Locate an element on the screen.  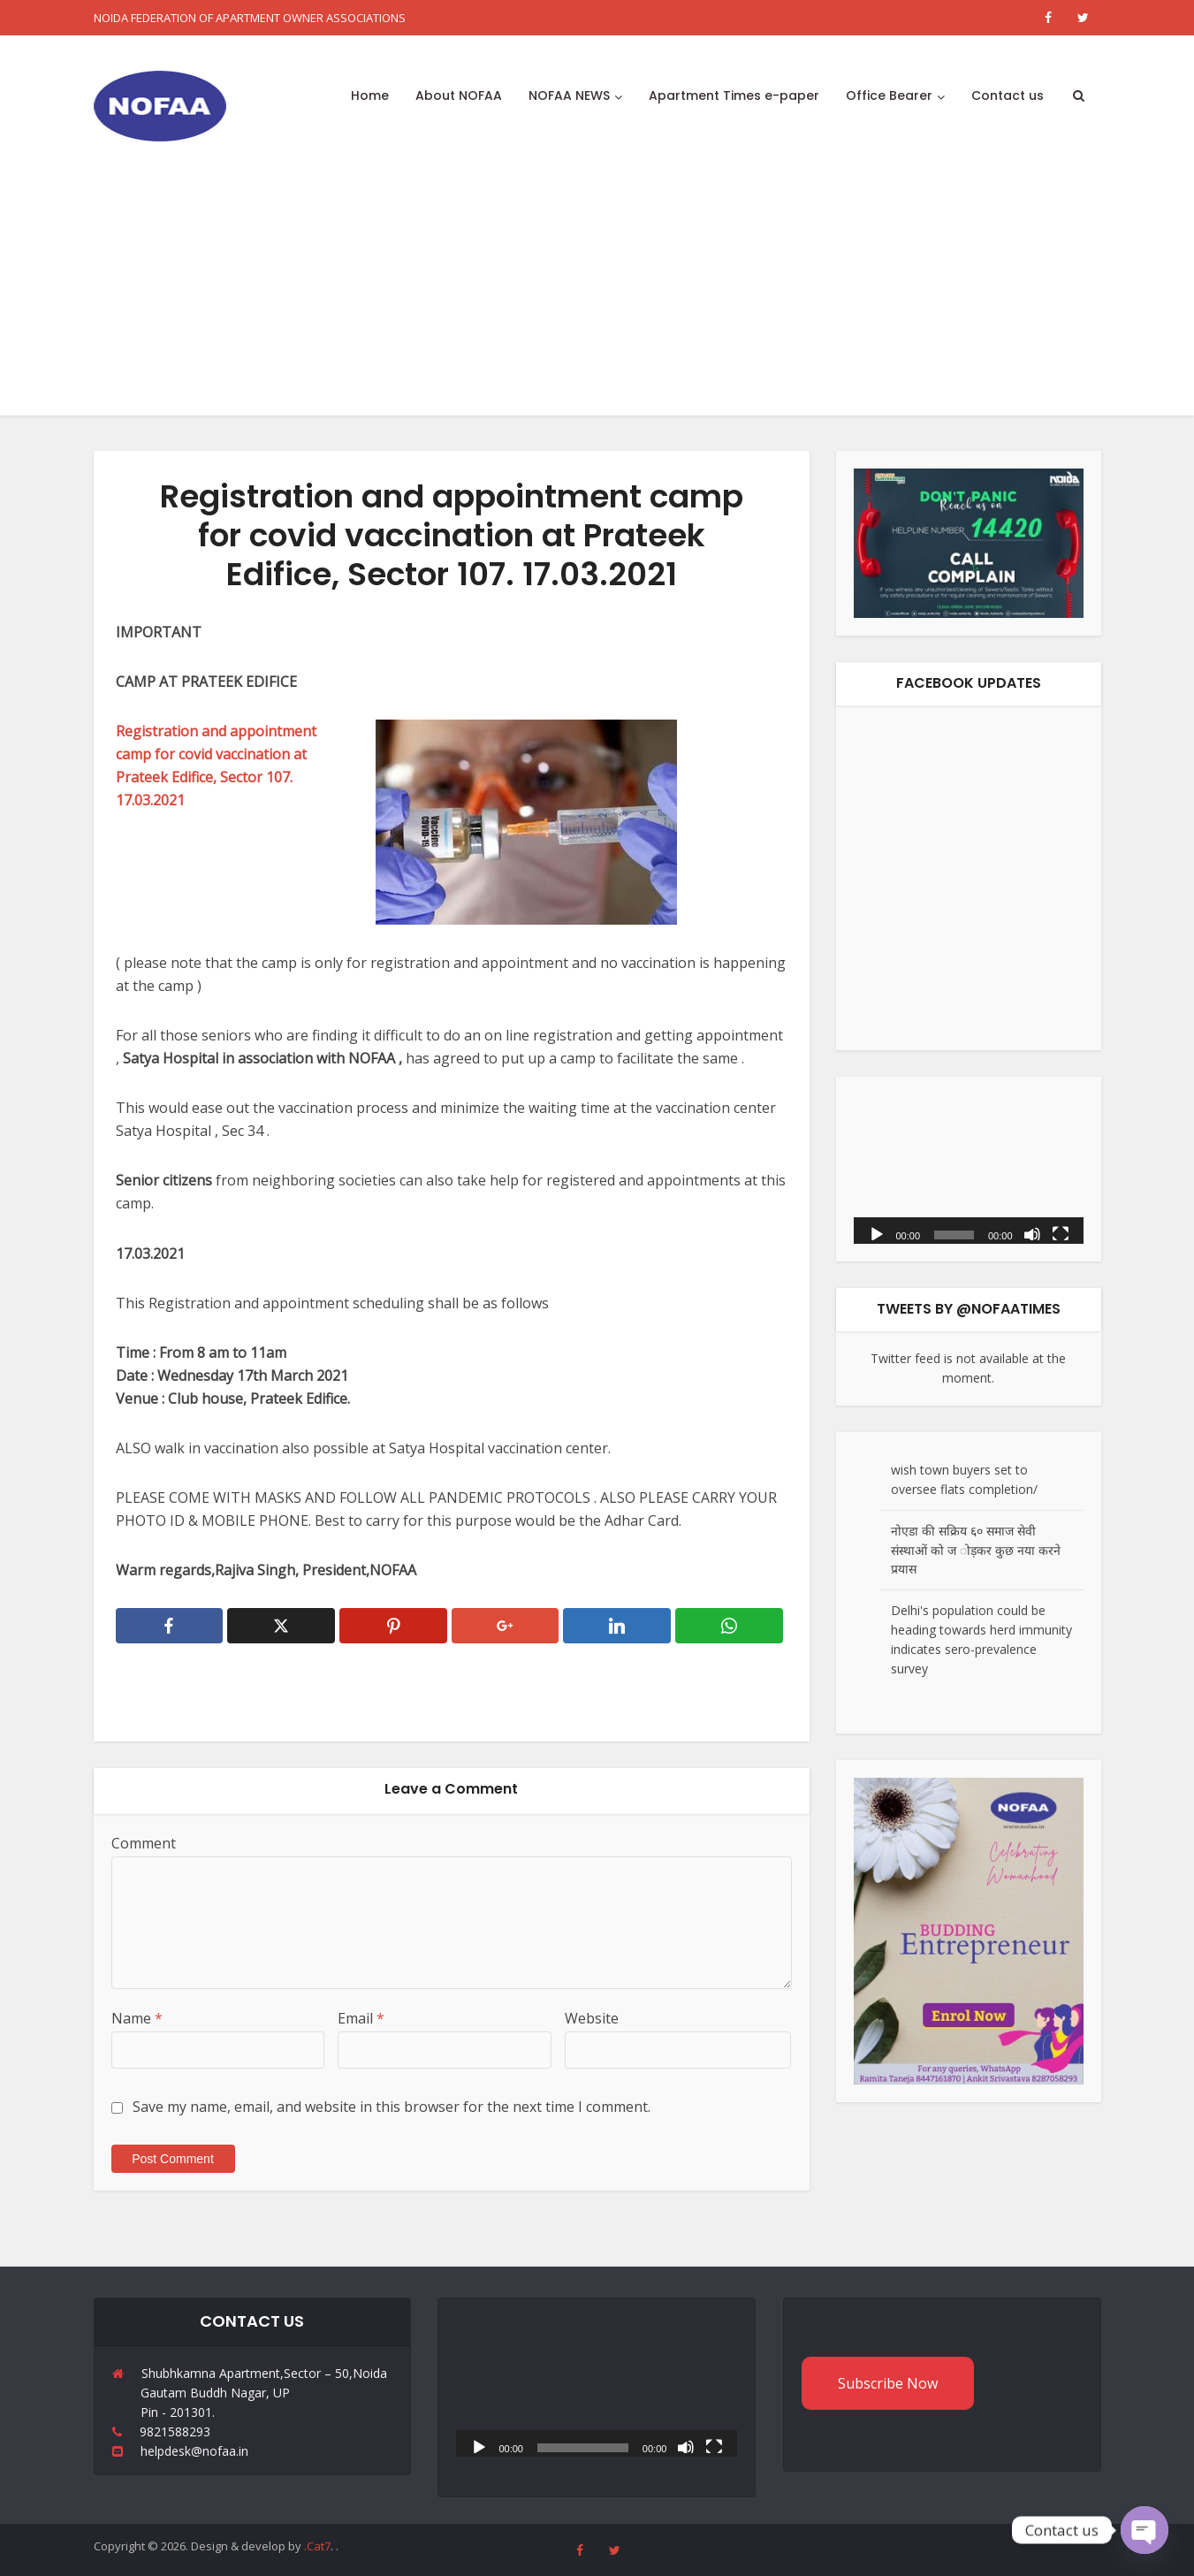
Name is located at coordinates (137, 2018).